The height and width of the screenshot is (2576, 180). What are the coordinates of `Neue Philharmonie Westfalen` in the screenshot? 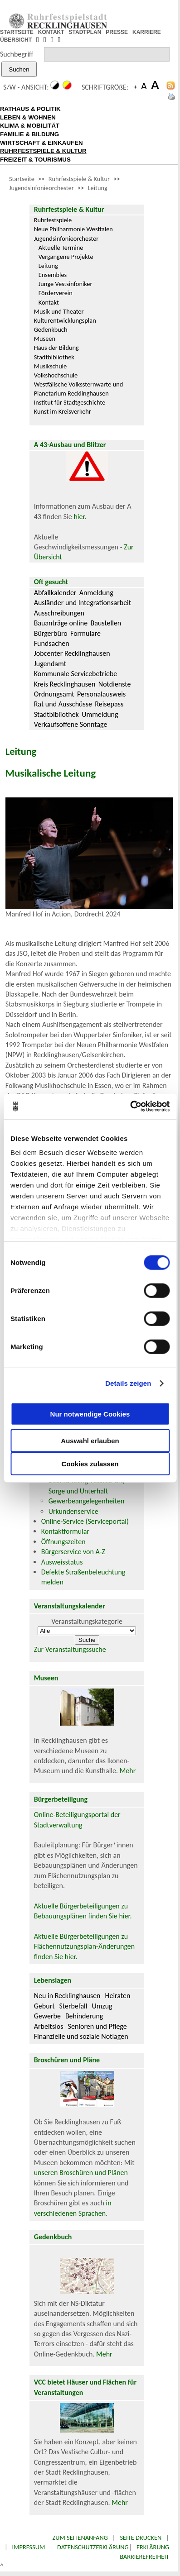 It's located at (73, 229).